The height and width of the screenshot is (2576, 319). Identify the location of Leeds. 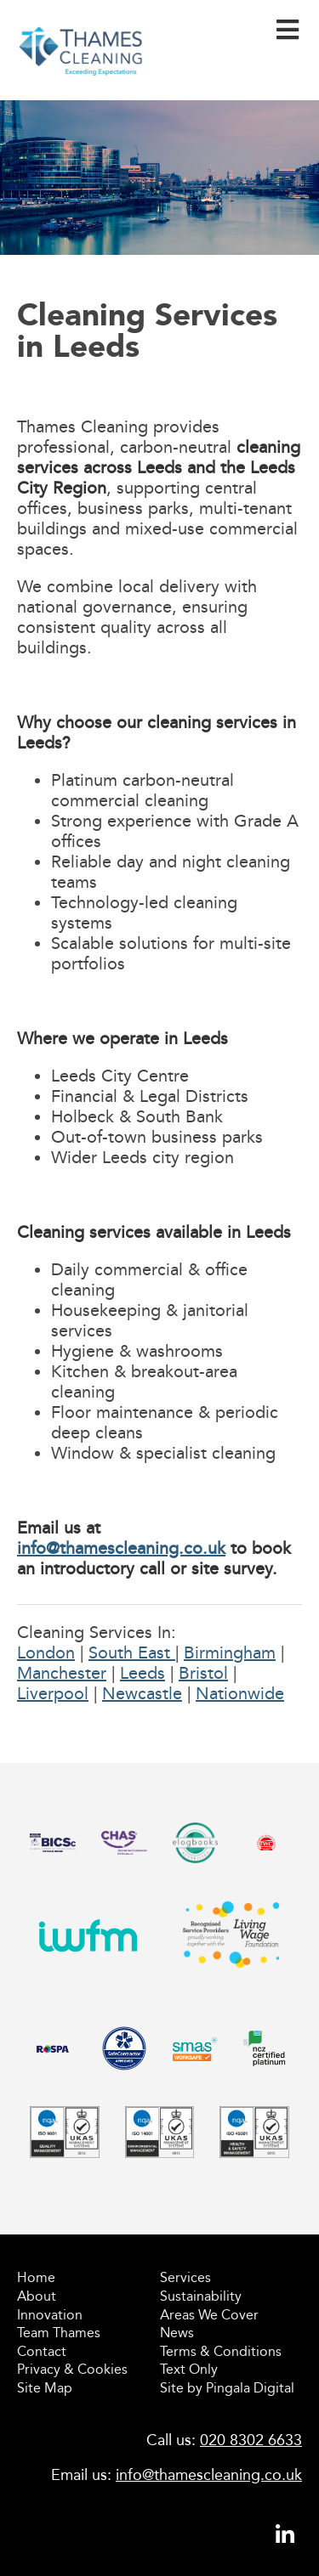
(142, 1673).